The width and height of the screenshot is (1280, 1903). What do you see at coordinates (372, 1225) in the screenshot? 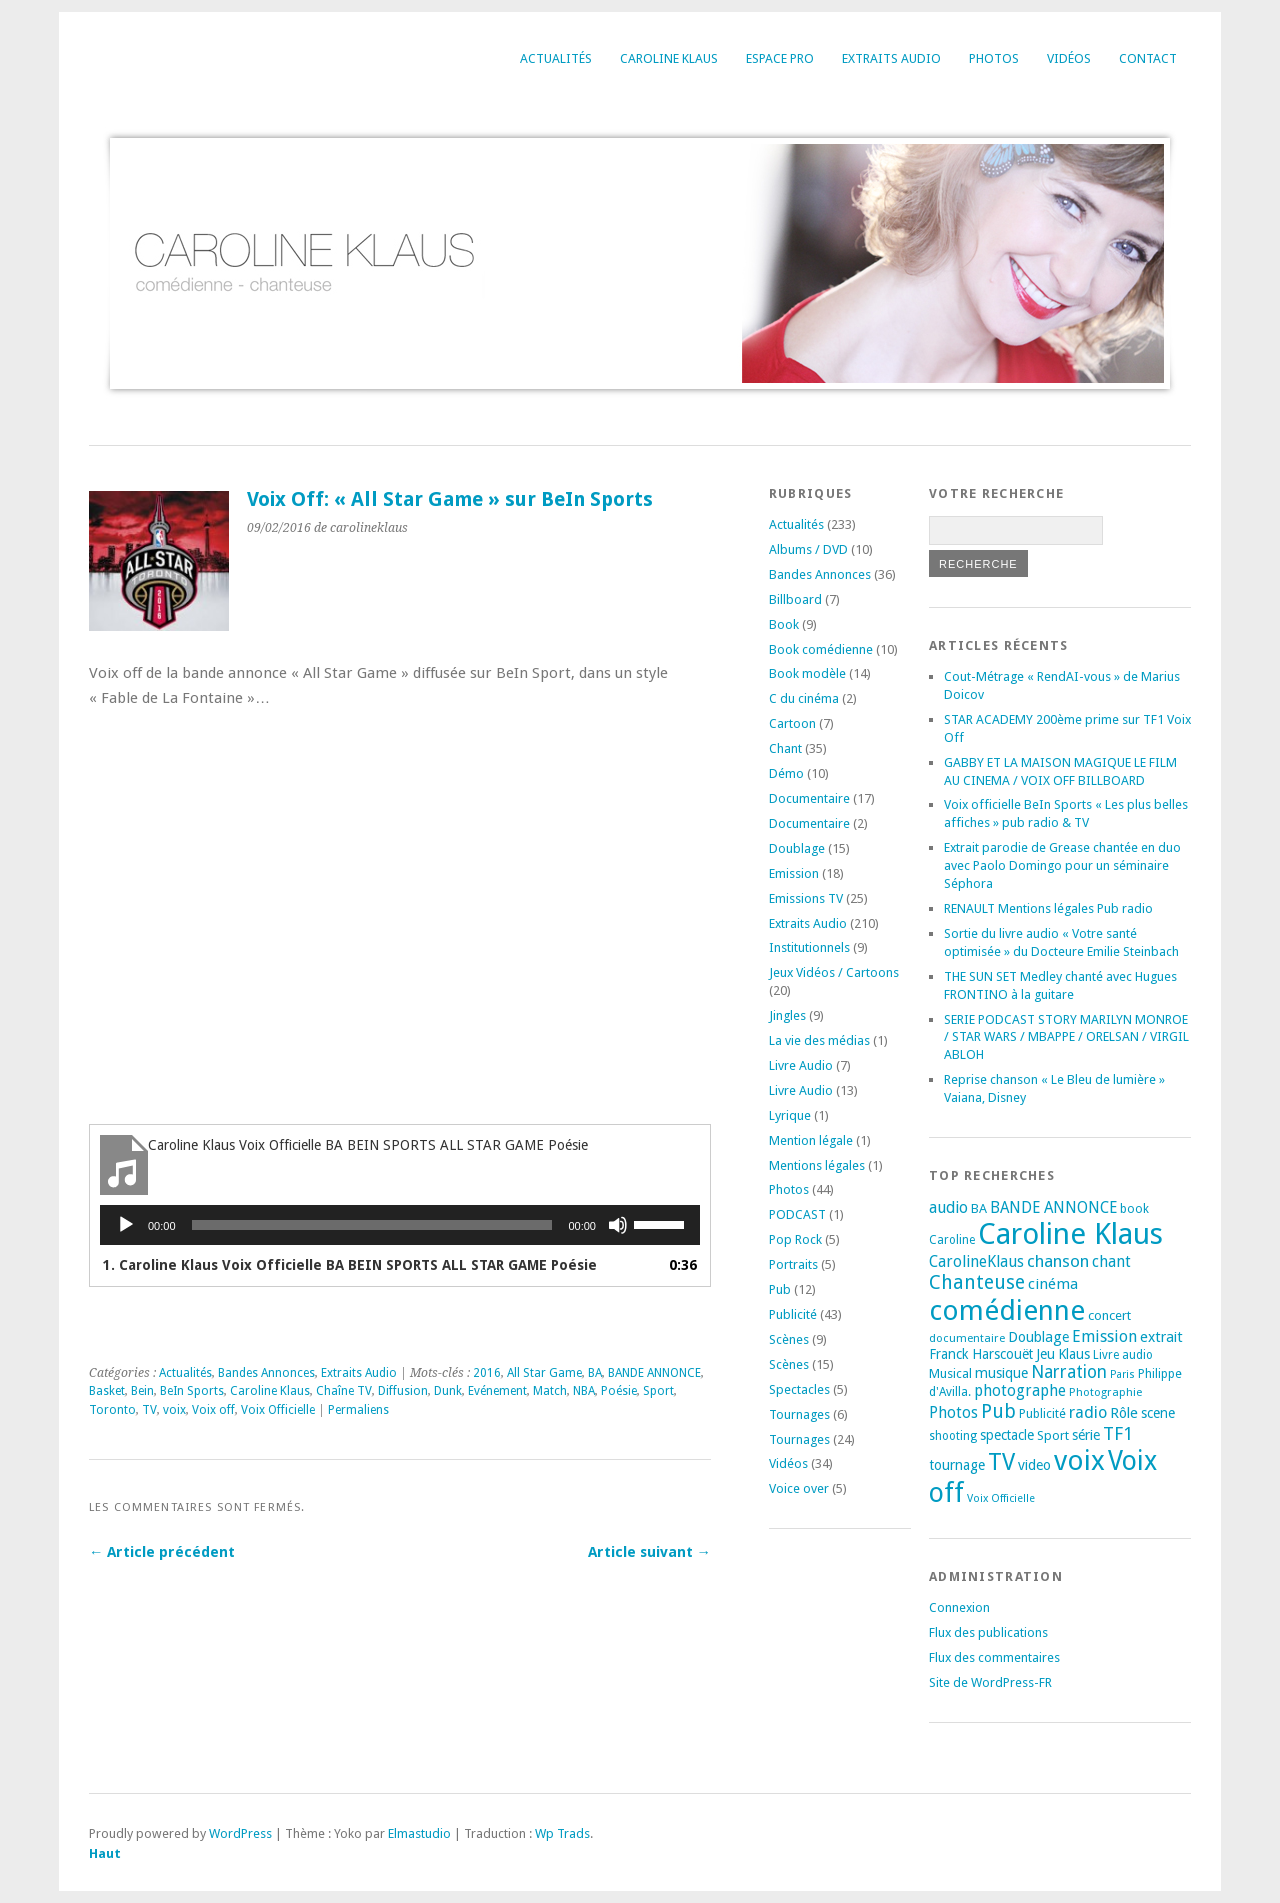
I see `[slider]` at bounding box center [372, 1225].